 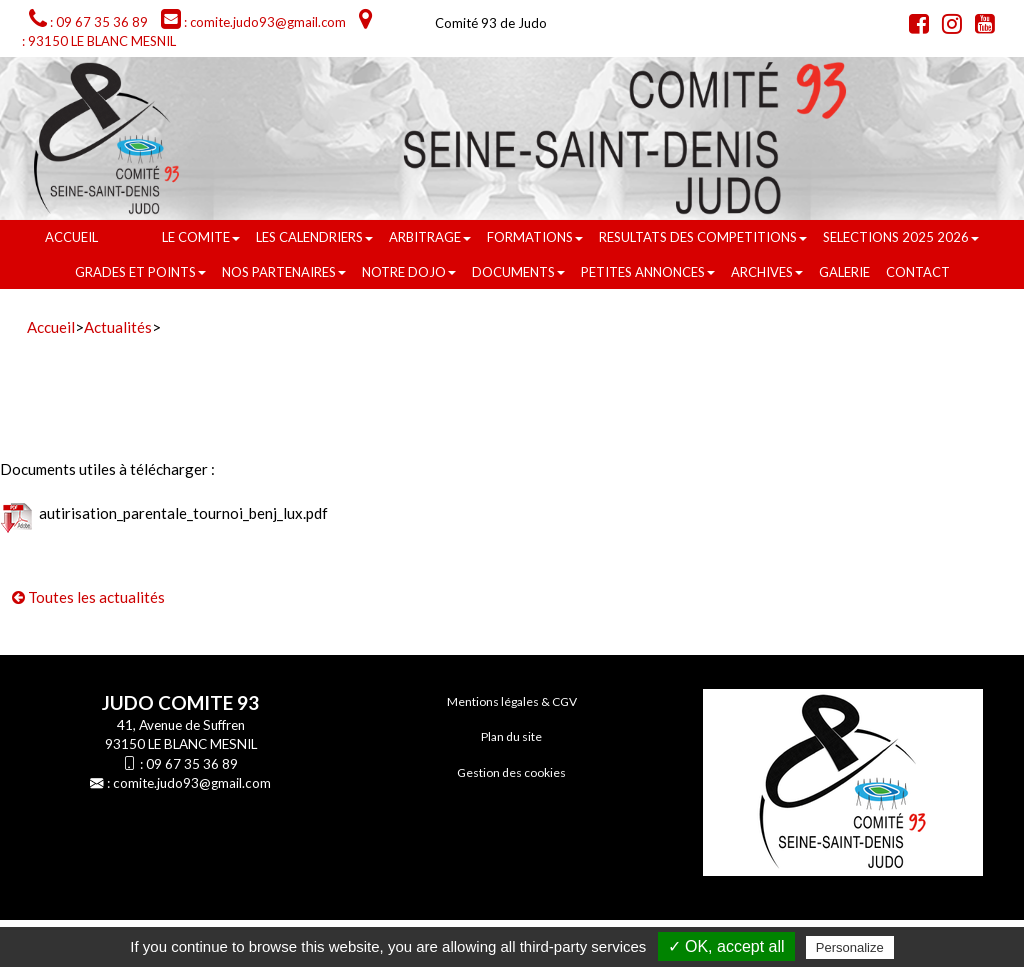 What do you see at coordinates (535, 237) in the screenshot?
I see `FORMATIONS` at bounding box center [535, 237].